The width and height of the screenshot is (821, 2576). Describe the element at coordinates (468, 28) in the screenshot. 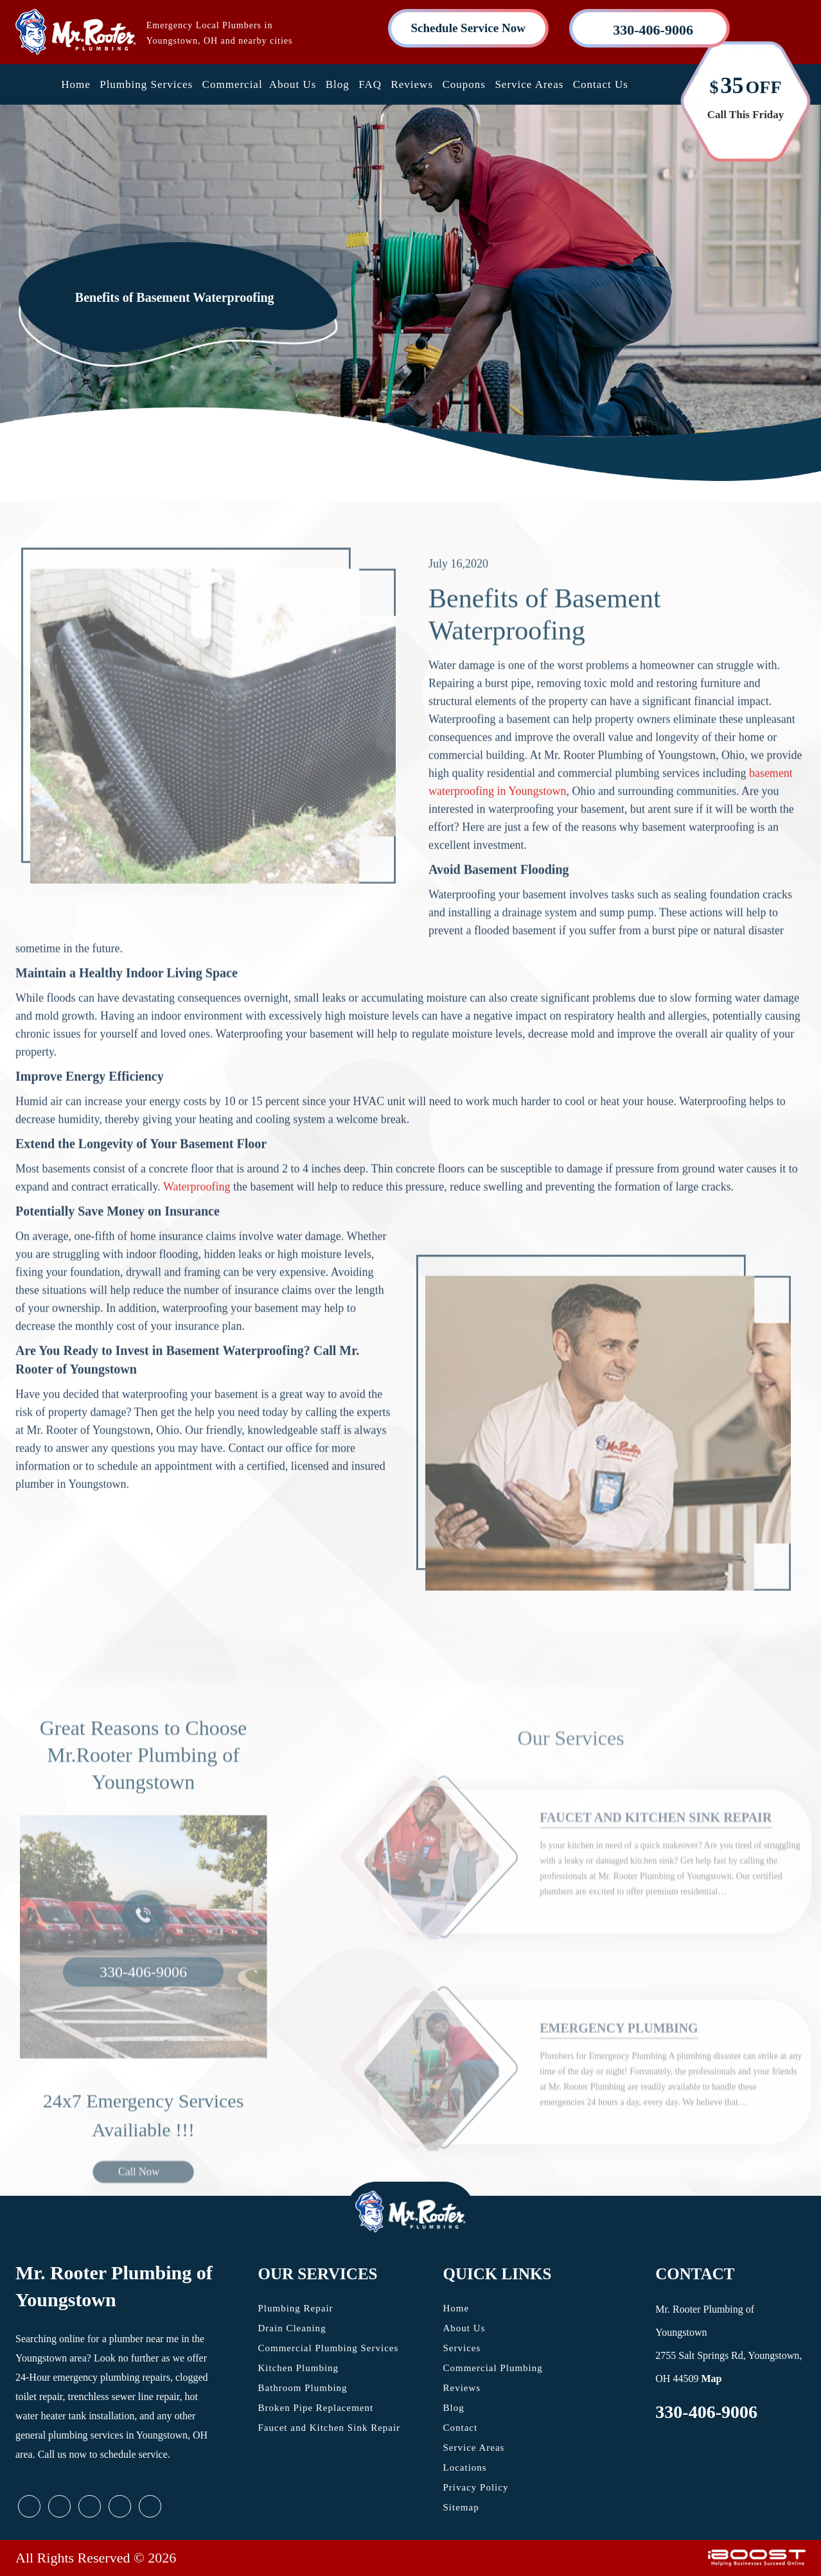

I see `Schedule Service Now` at that location.